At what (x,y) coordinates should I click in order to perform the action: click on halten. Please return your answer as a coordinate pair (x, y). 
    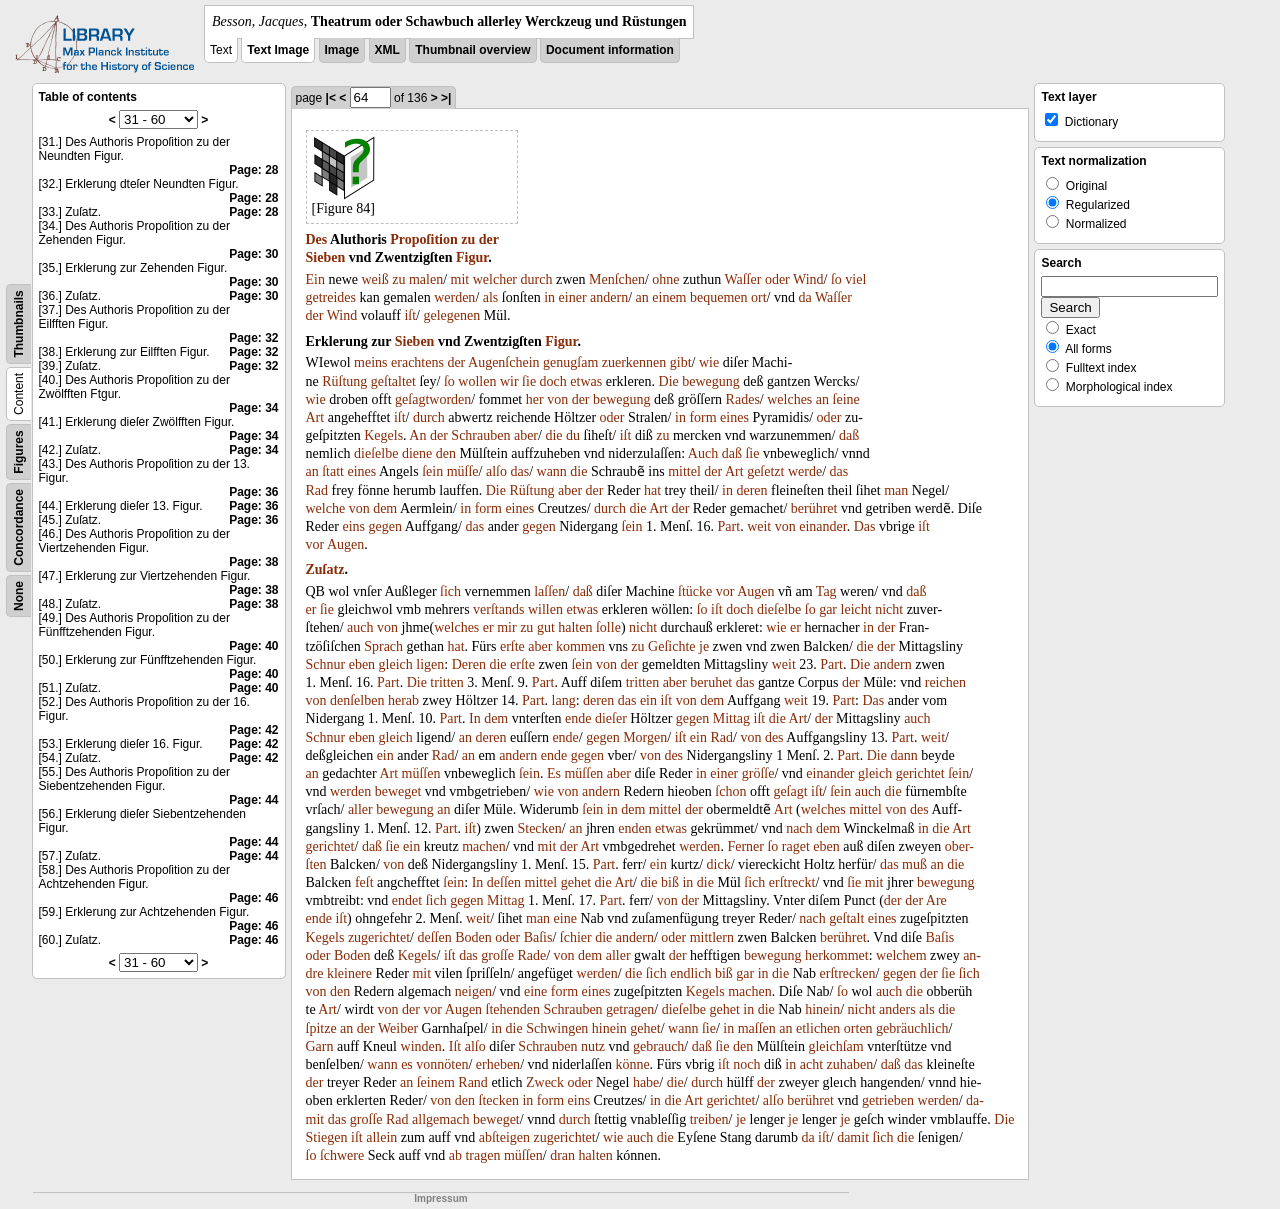
    Looking at the image, I should click on (575, 627).